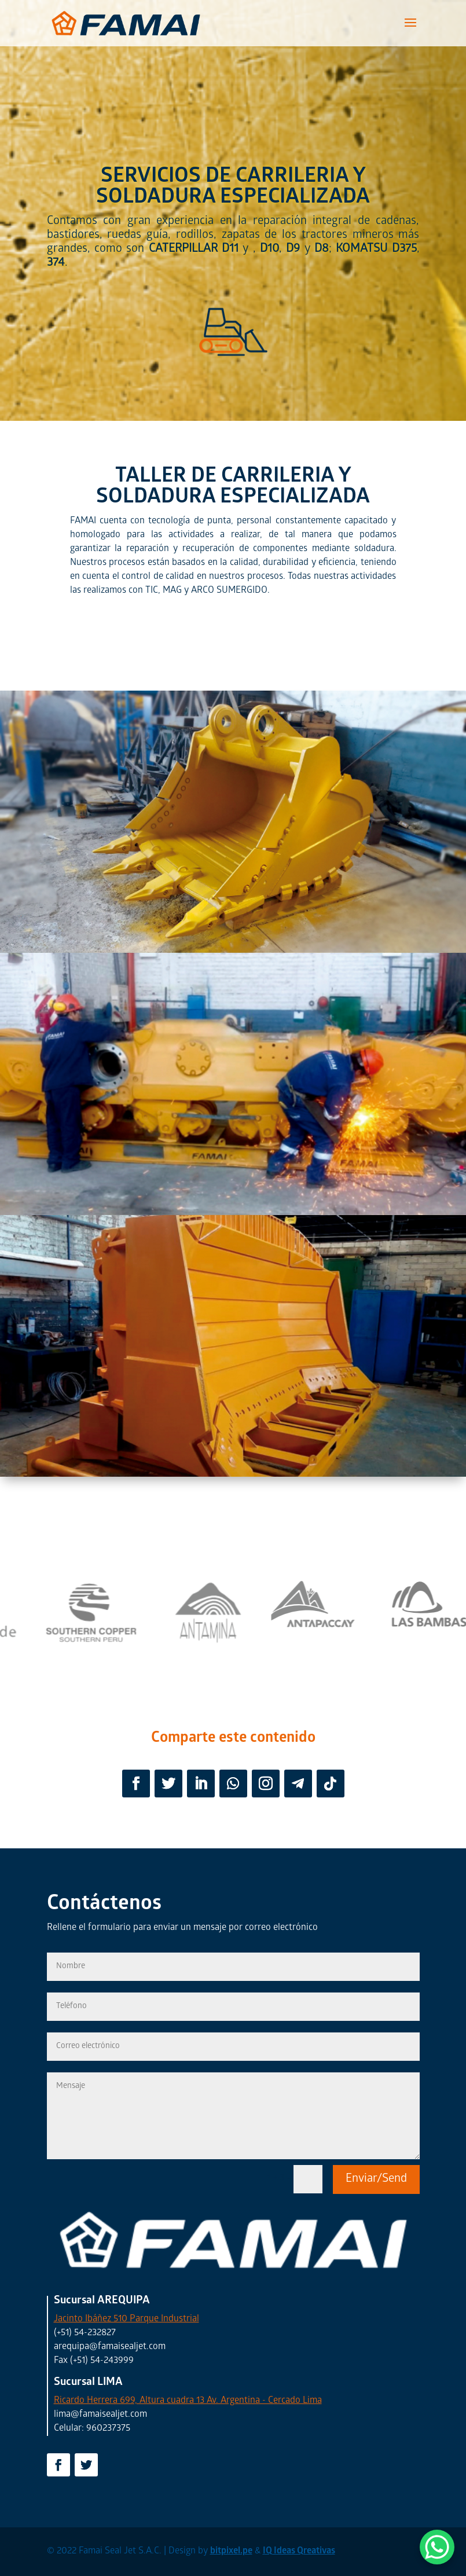 This screenshot has height=2576, width=466. Describe the element at coordinates (231, 2551) in the screenshot. I see `bitpixel.pe` at that location.